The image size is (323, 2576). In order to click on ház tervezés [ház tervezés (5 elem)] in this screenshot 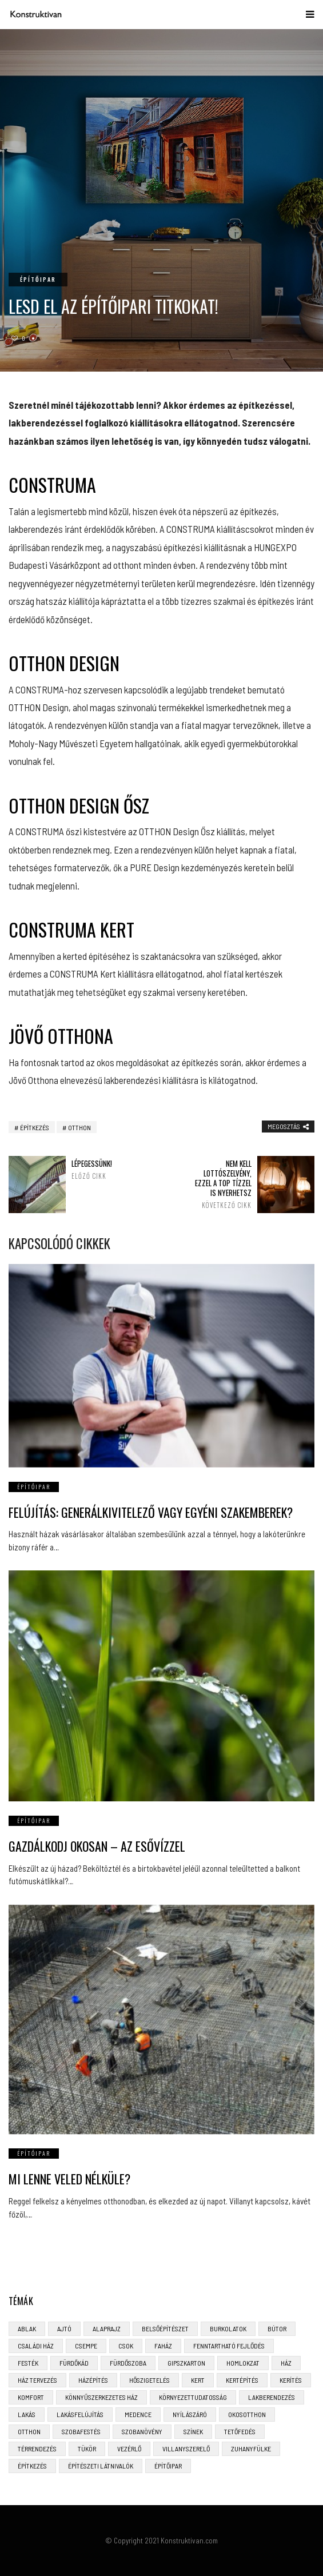, I will do `click(37, 2380)`.